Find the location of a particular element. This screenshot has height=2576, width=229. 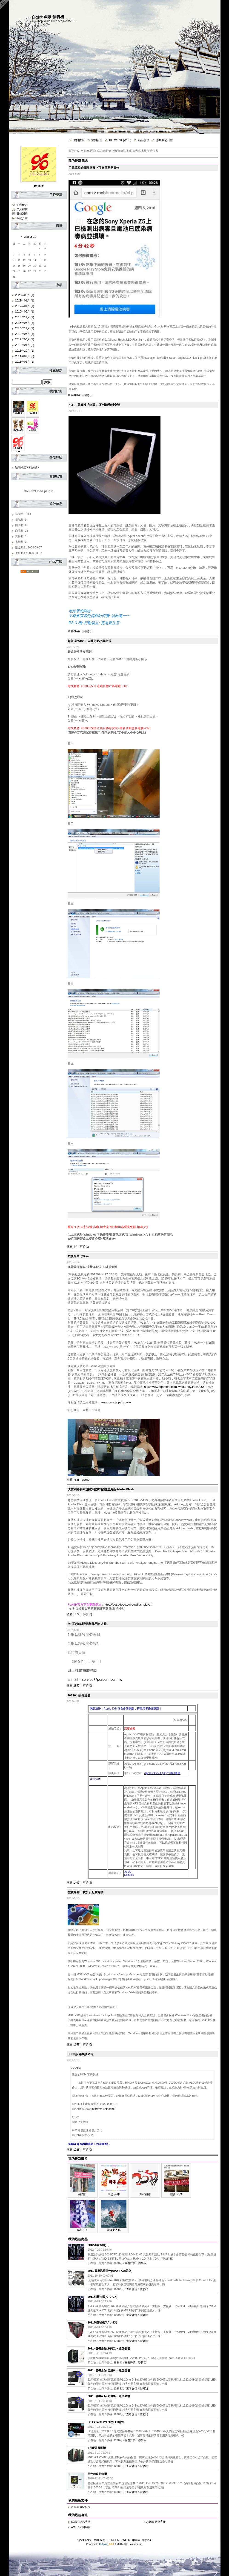

向您 拜年 is located at coordinates (114, 2194).